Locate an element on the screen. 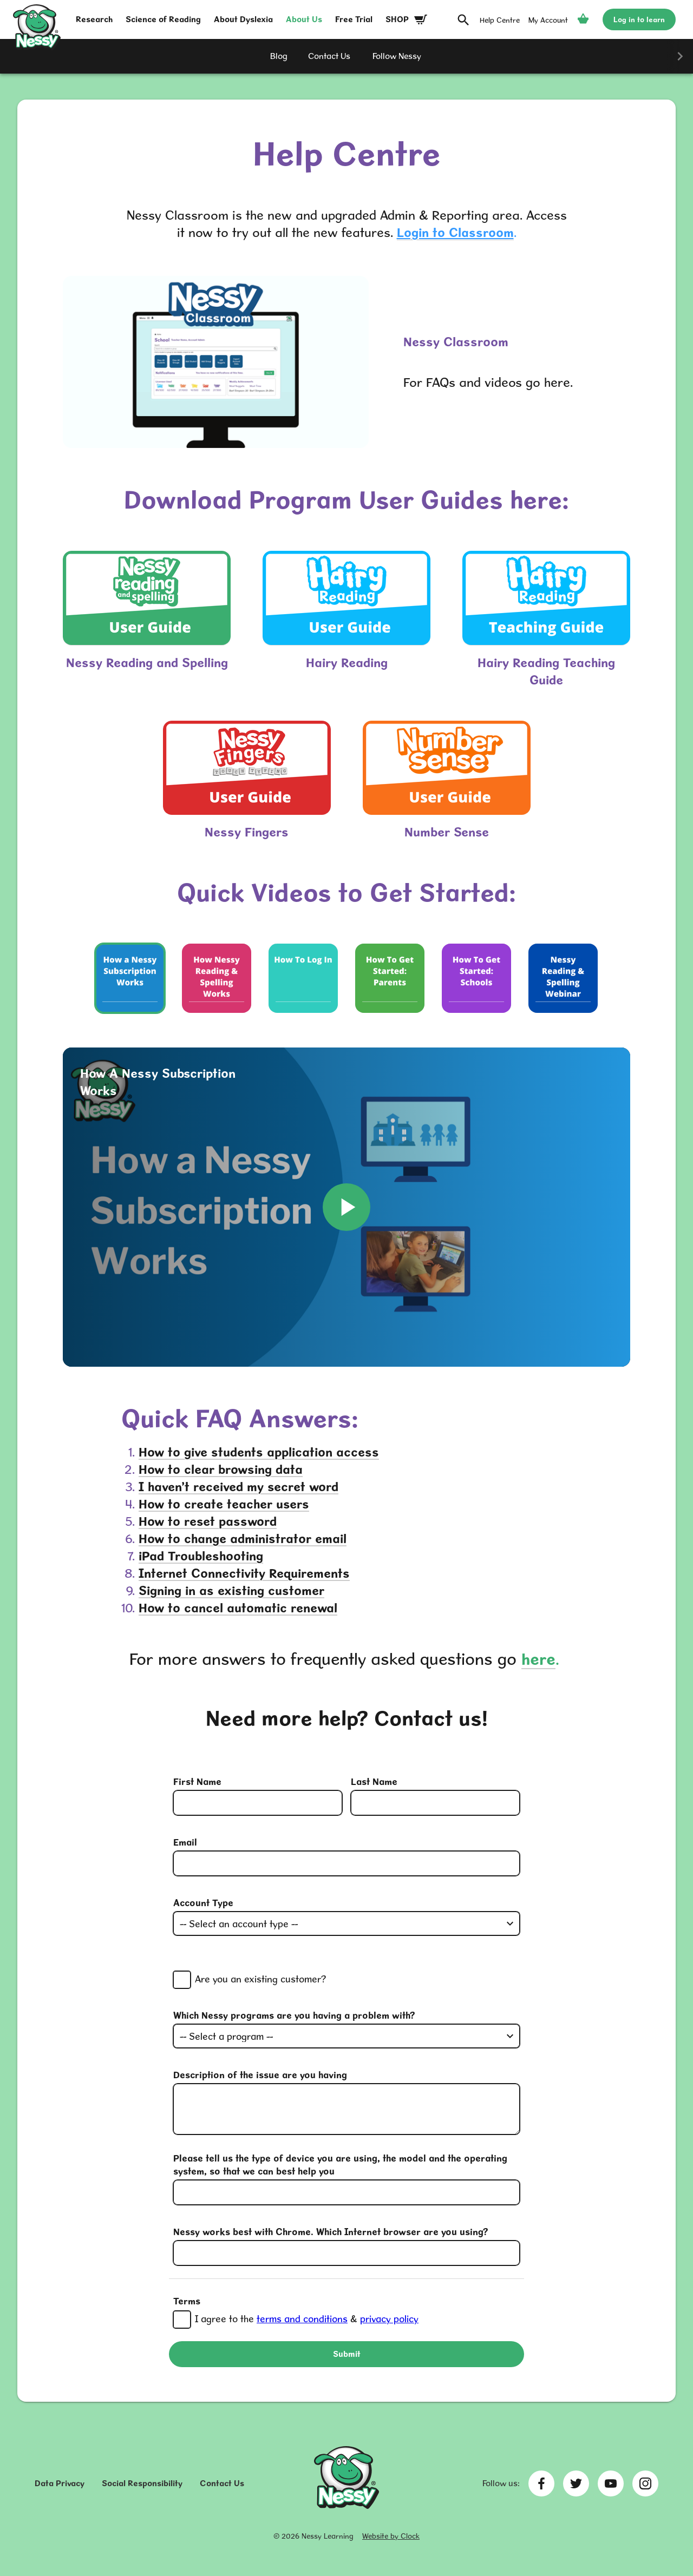  Number Sense is located at coordinates (446, 832).